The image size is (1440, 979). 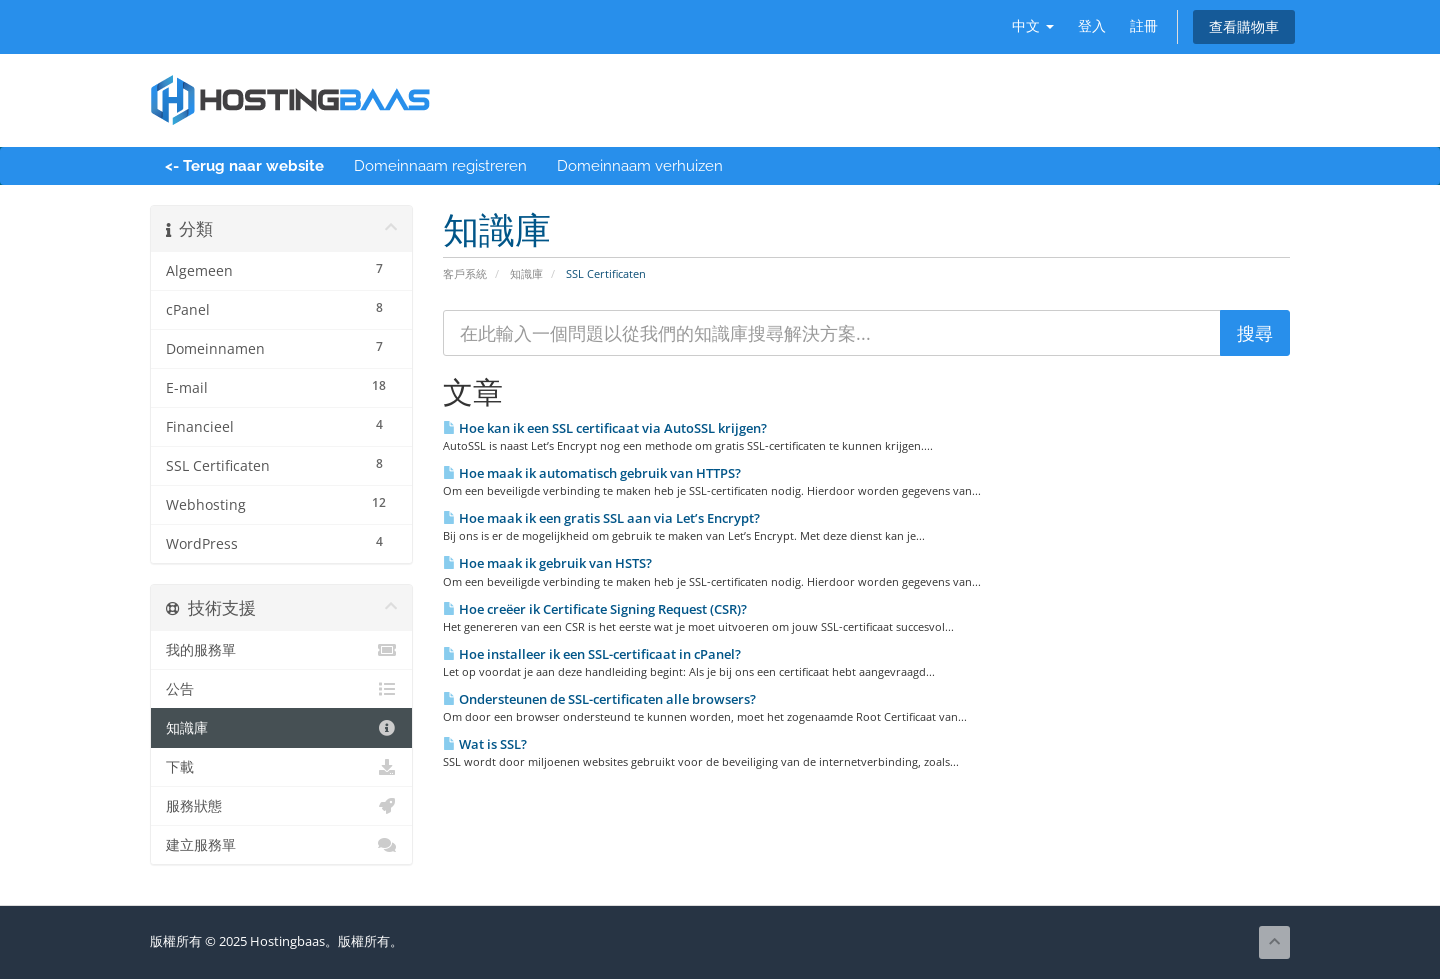 I want to click on Domeinnaam verhuizen, so click(x=640, y=166).